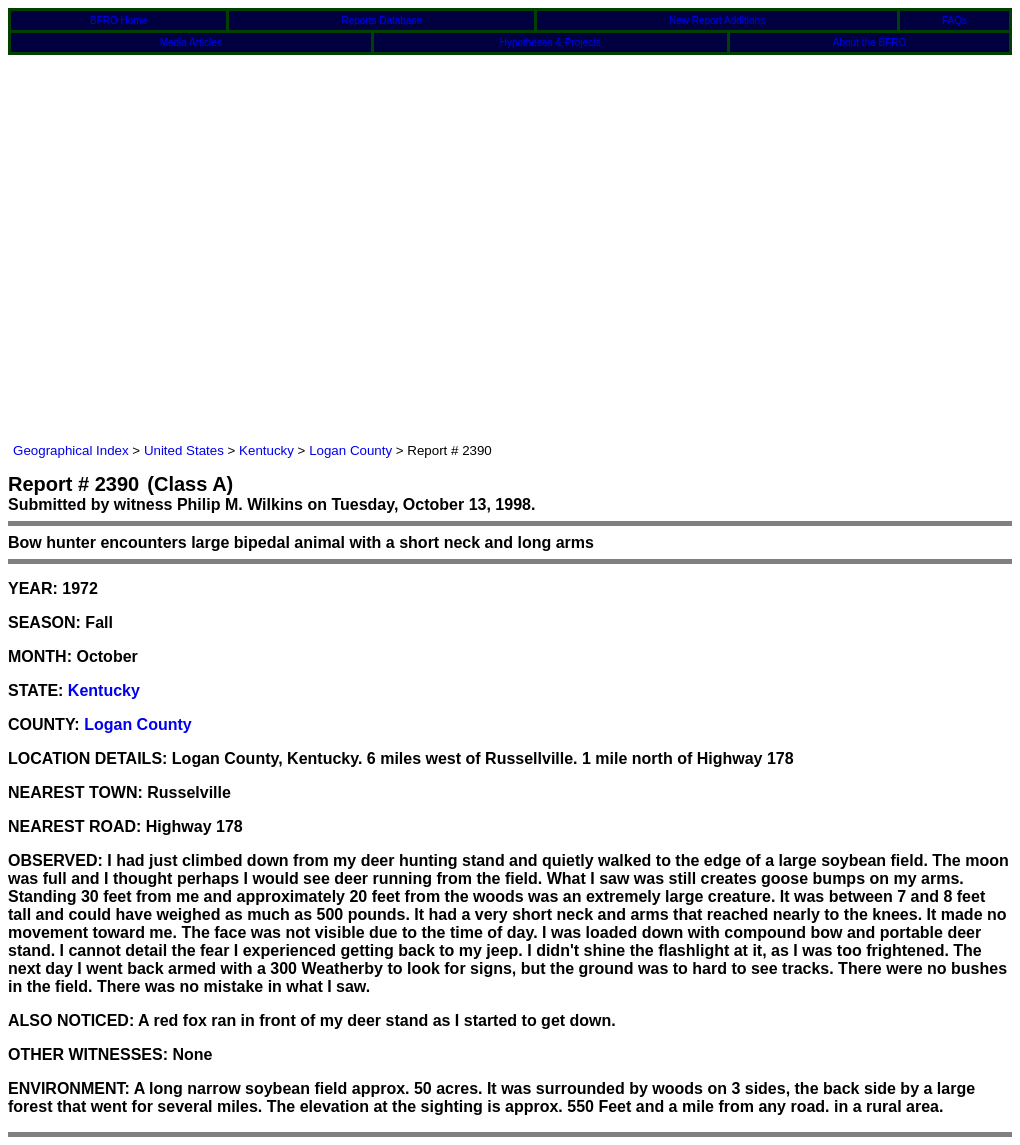 This screenshot has height=1145, width=1020. Describe the element at coordinates (550, 42) in the screenshot. I see `Hypotheses & Projects` at that location.